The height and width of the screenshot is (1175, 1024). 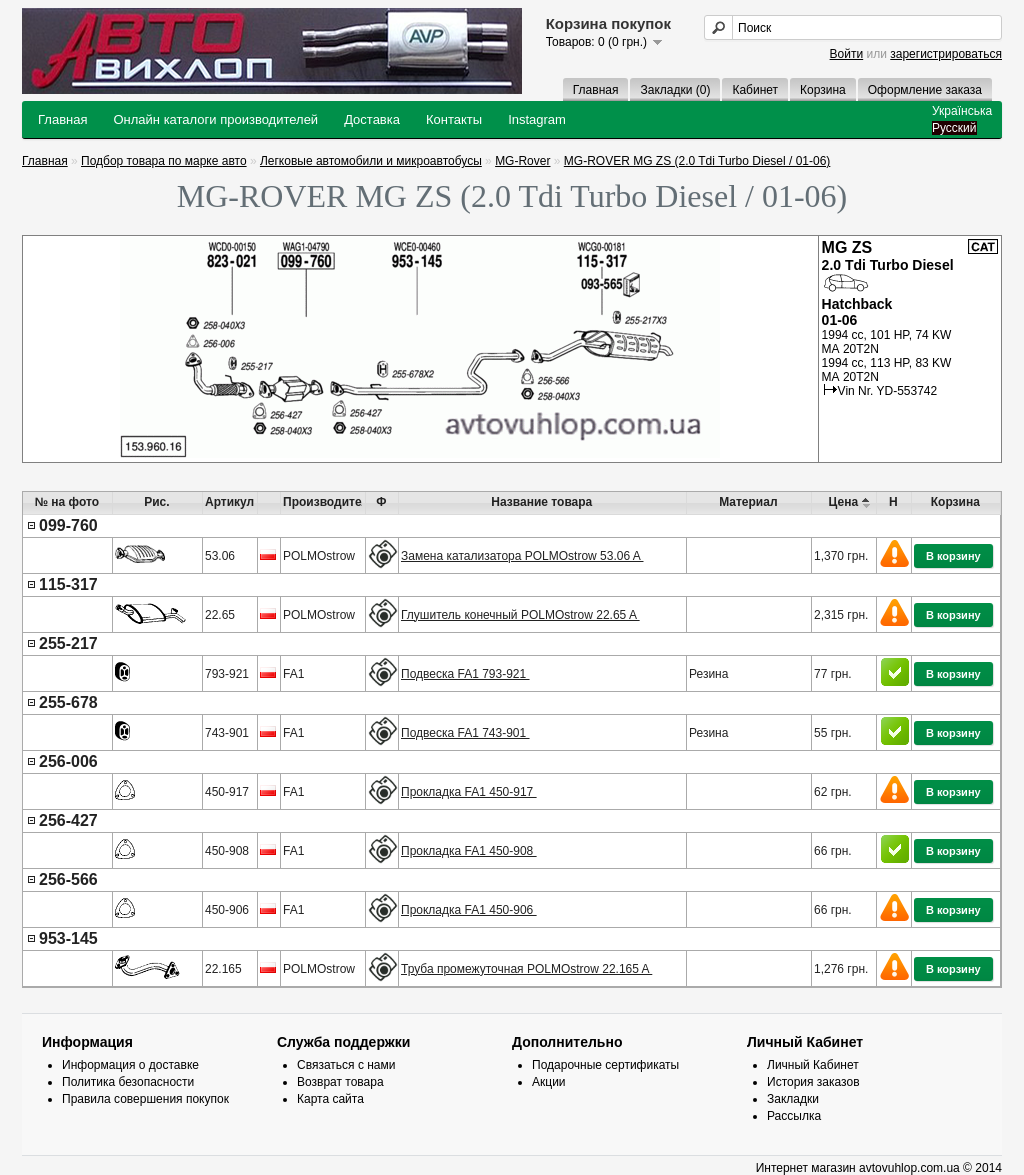 What do you see at coordinates (130, 1065) in the screenshot?
I see `Информация о доставке` at bounding box center [130, 1065].